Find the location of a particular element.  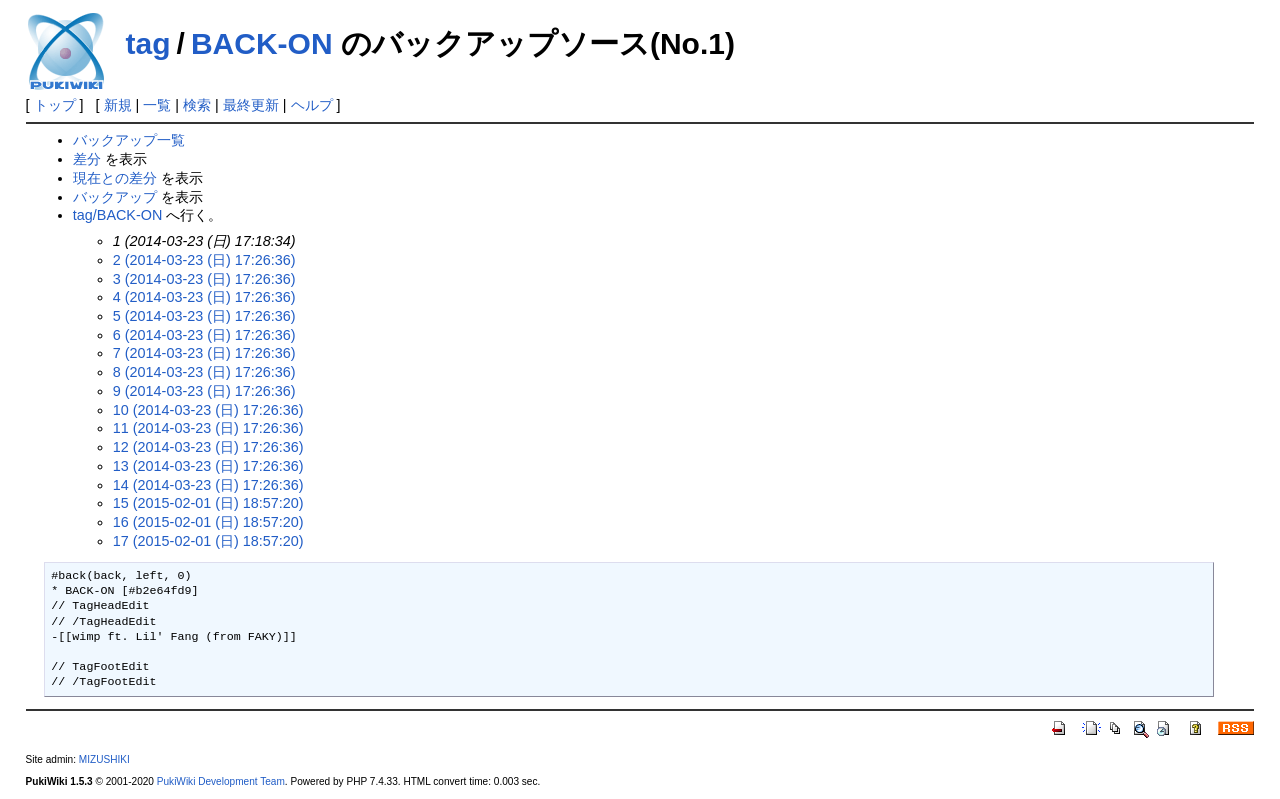

新規 is located at coordinates (118, 105).